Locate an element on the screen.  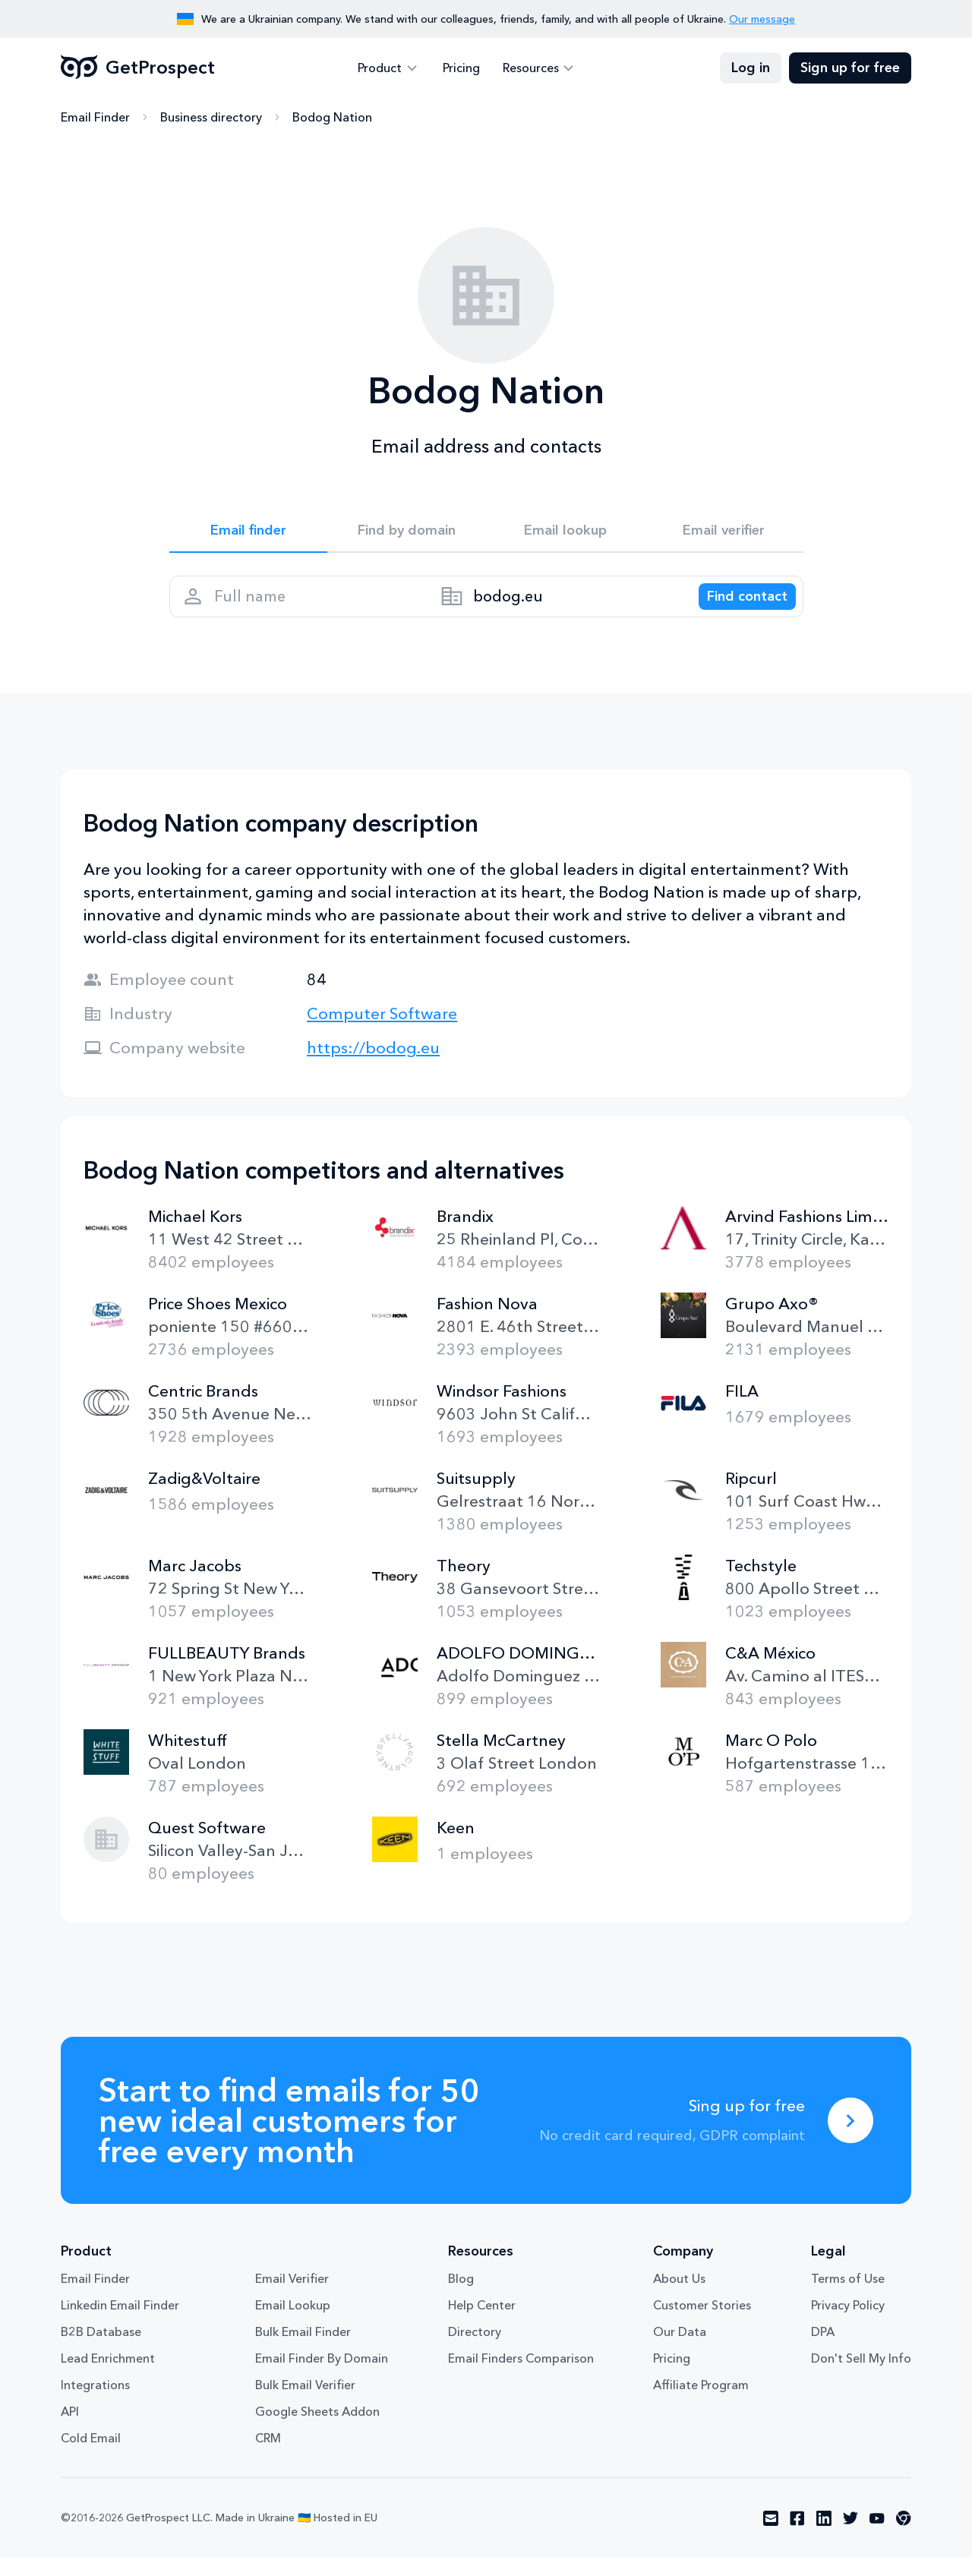
Affiliate Program is located at coordinates (701, 2402).